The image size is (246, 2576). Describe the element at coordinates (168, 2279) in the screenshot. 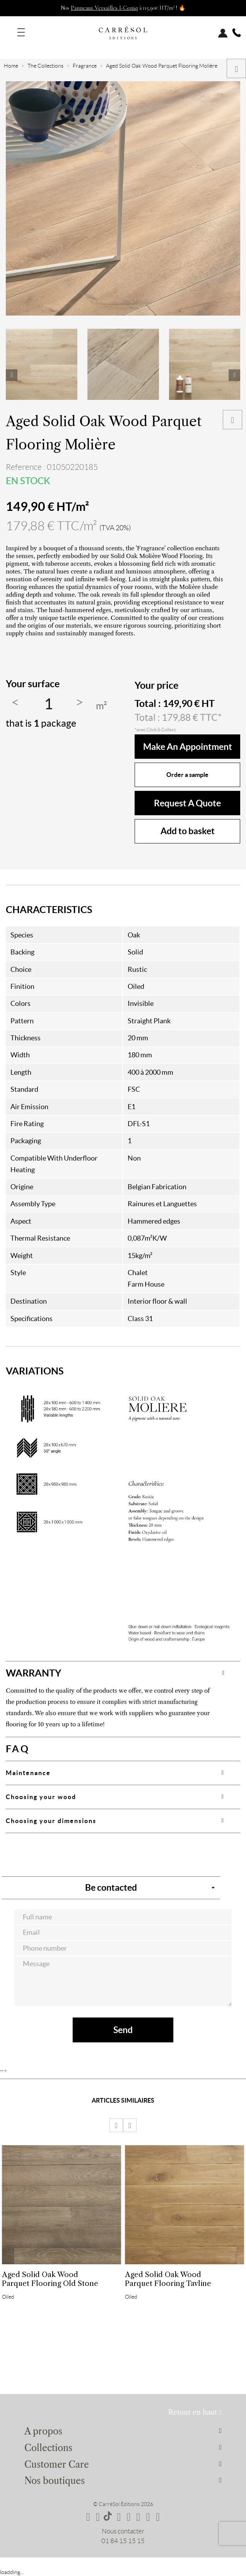

I see `Aged Solid Oak Wood Parquet Flooring Tavline` at that location.